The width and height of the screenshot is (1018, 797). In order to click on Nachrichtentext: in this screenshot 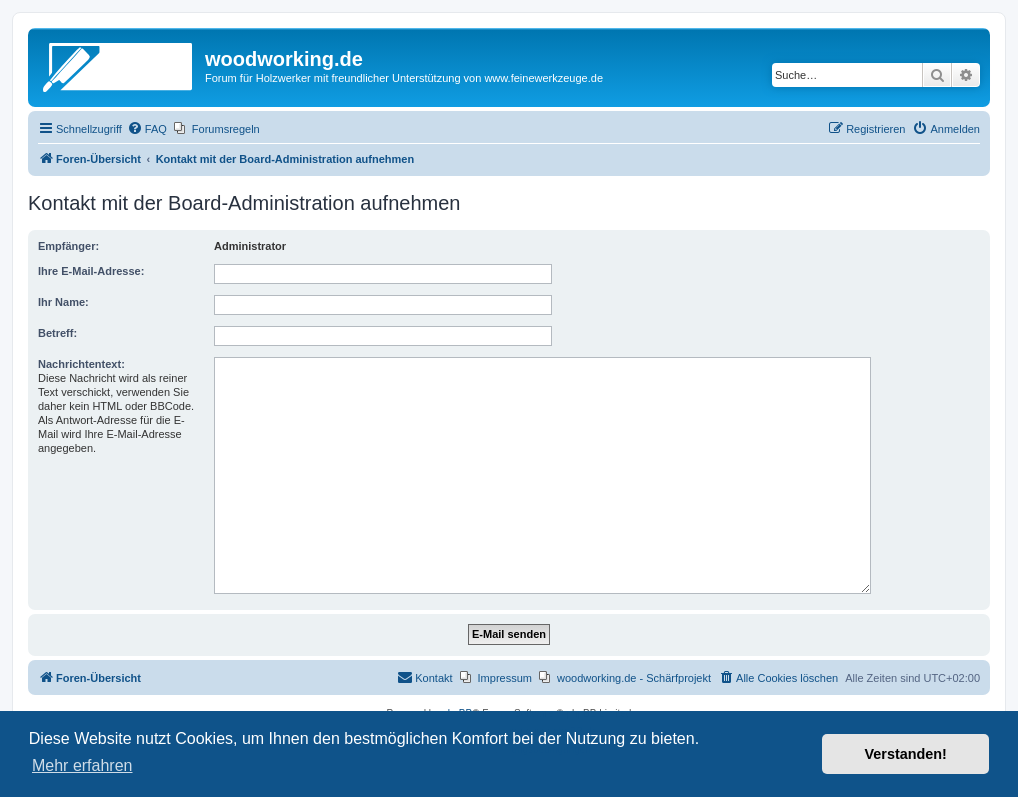, I will do `click(81, 364)`.